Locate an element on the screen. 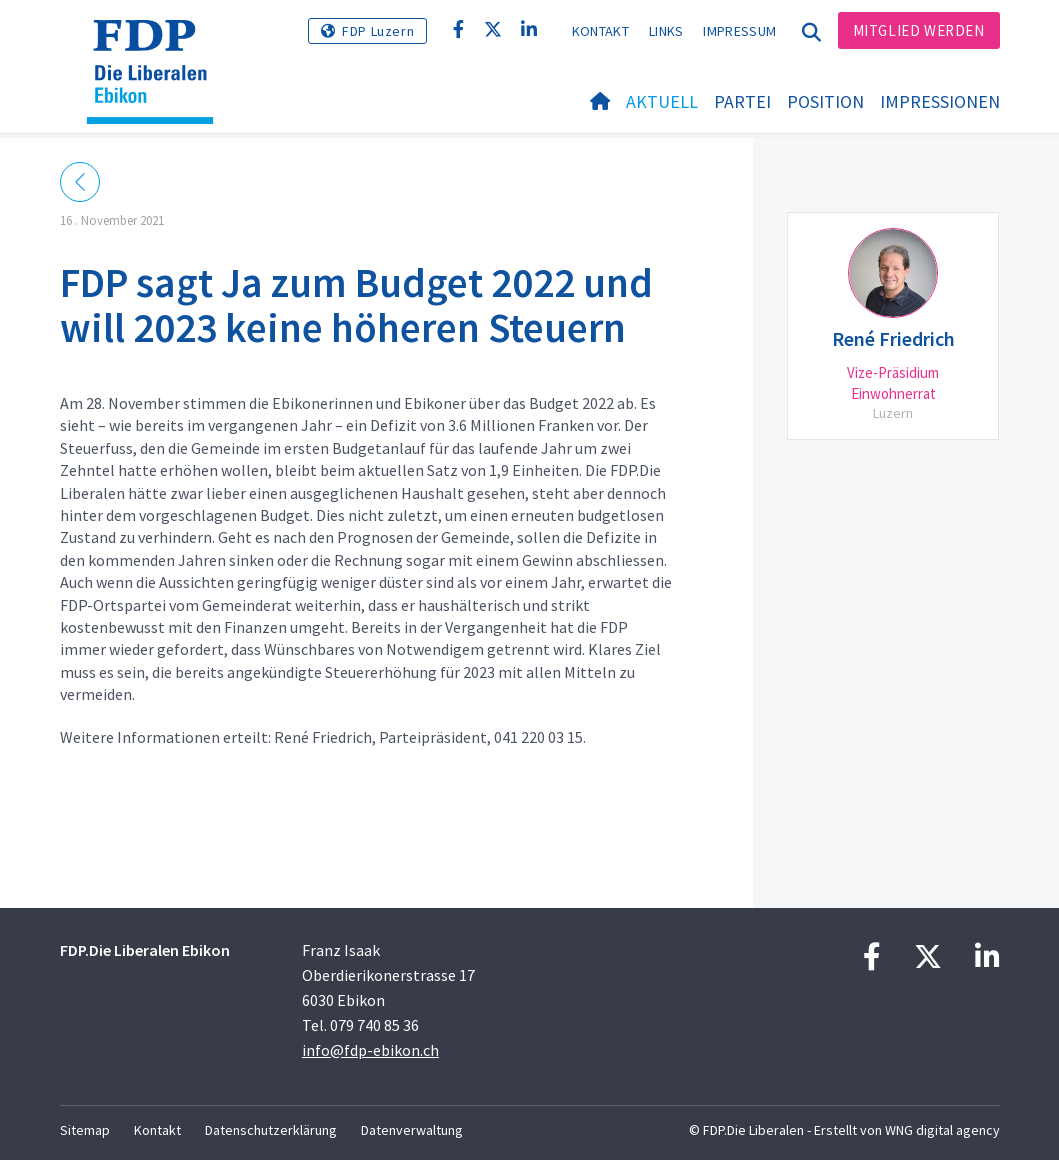 The height and width of the screenshot is (1160, 1059). WNG digital agency is located at coordinates (942, 1130).